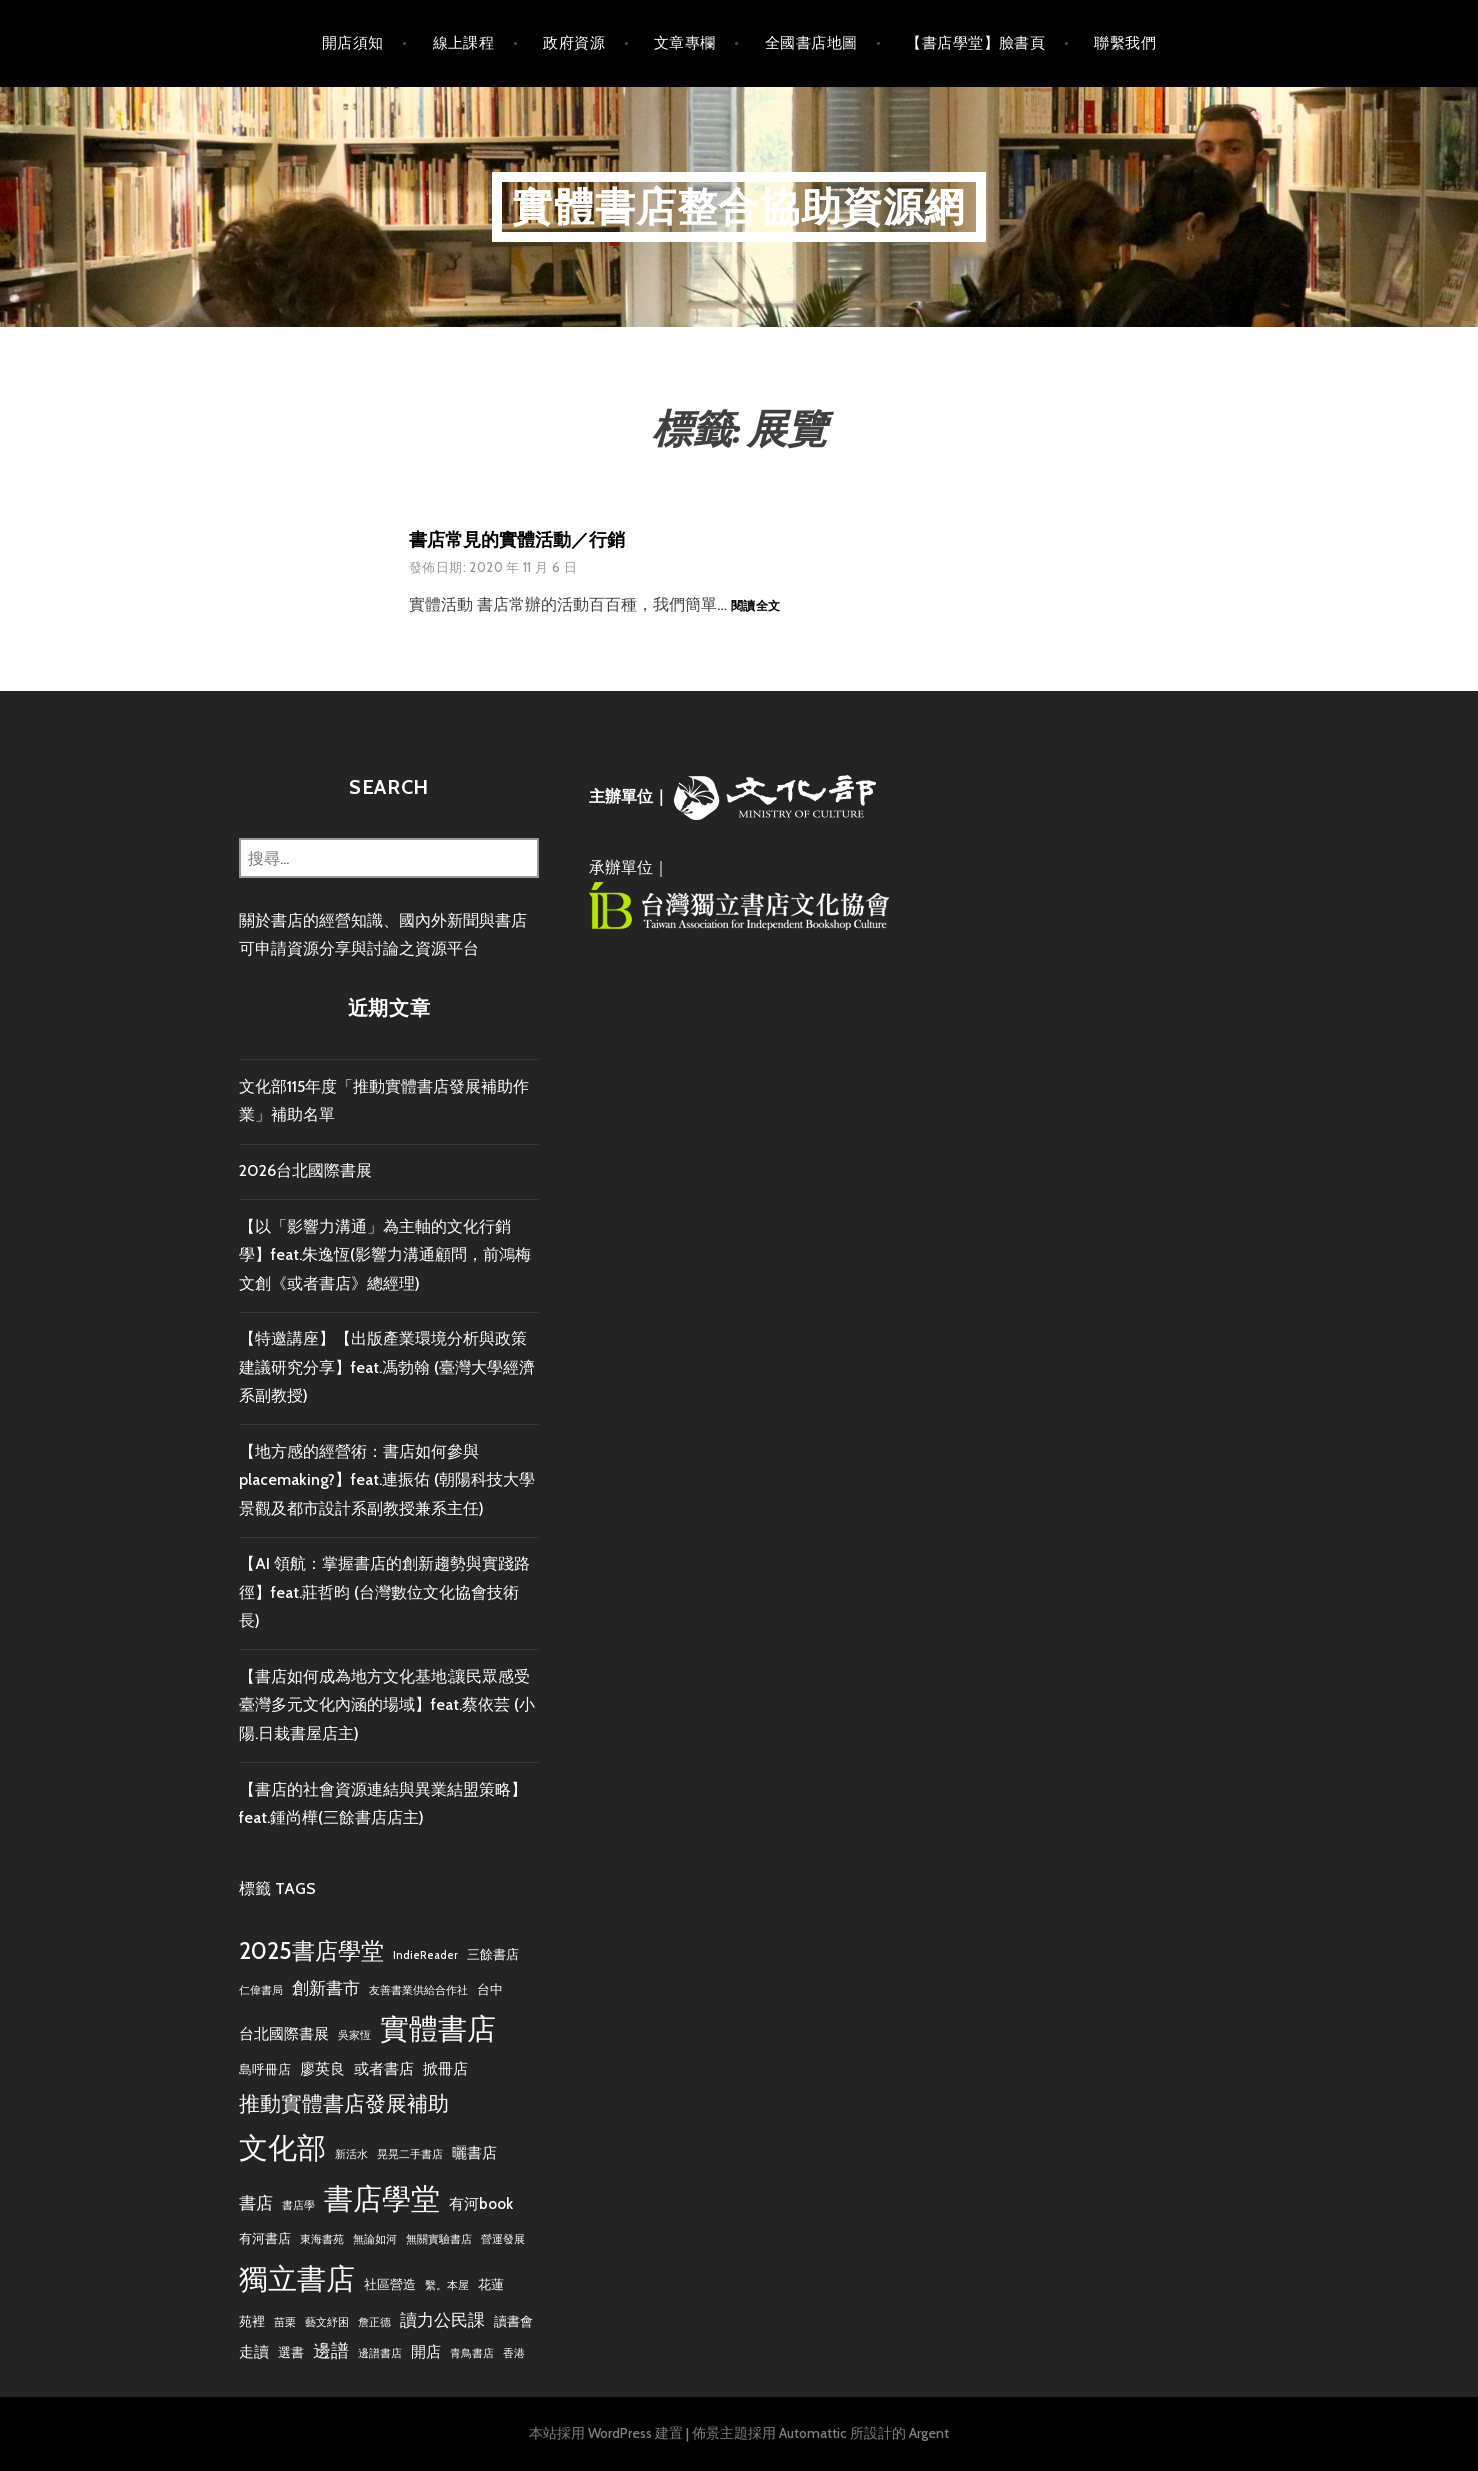 The width and height of the screenshot is (1478, 2471). I want to click on IndieReader [IndieReader (2 個項目)], so click(425, 1955).